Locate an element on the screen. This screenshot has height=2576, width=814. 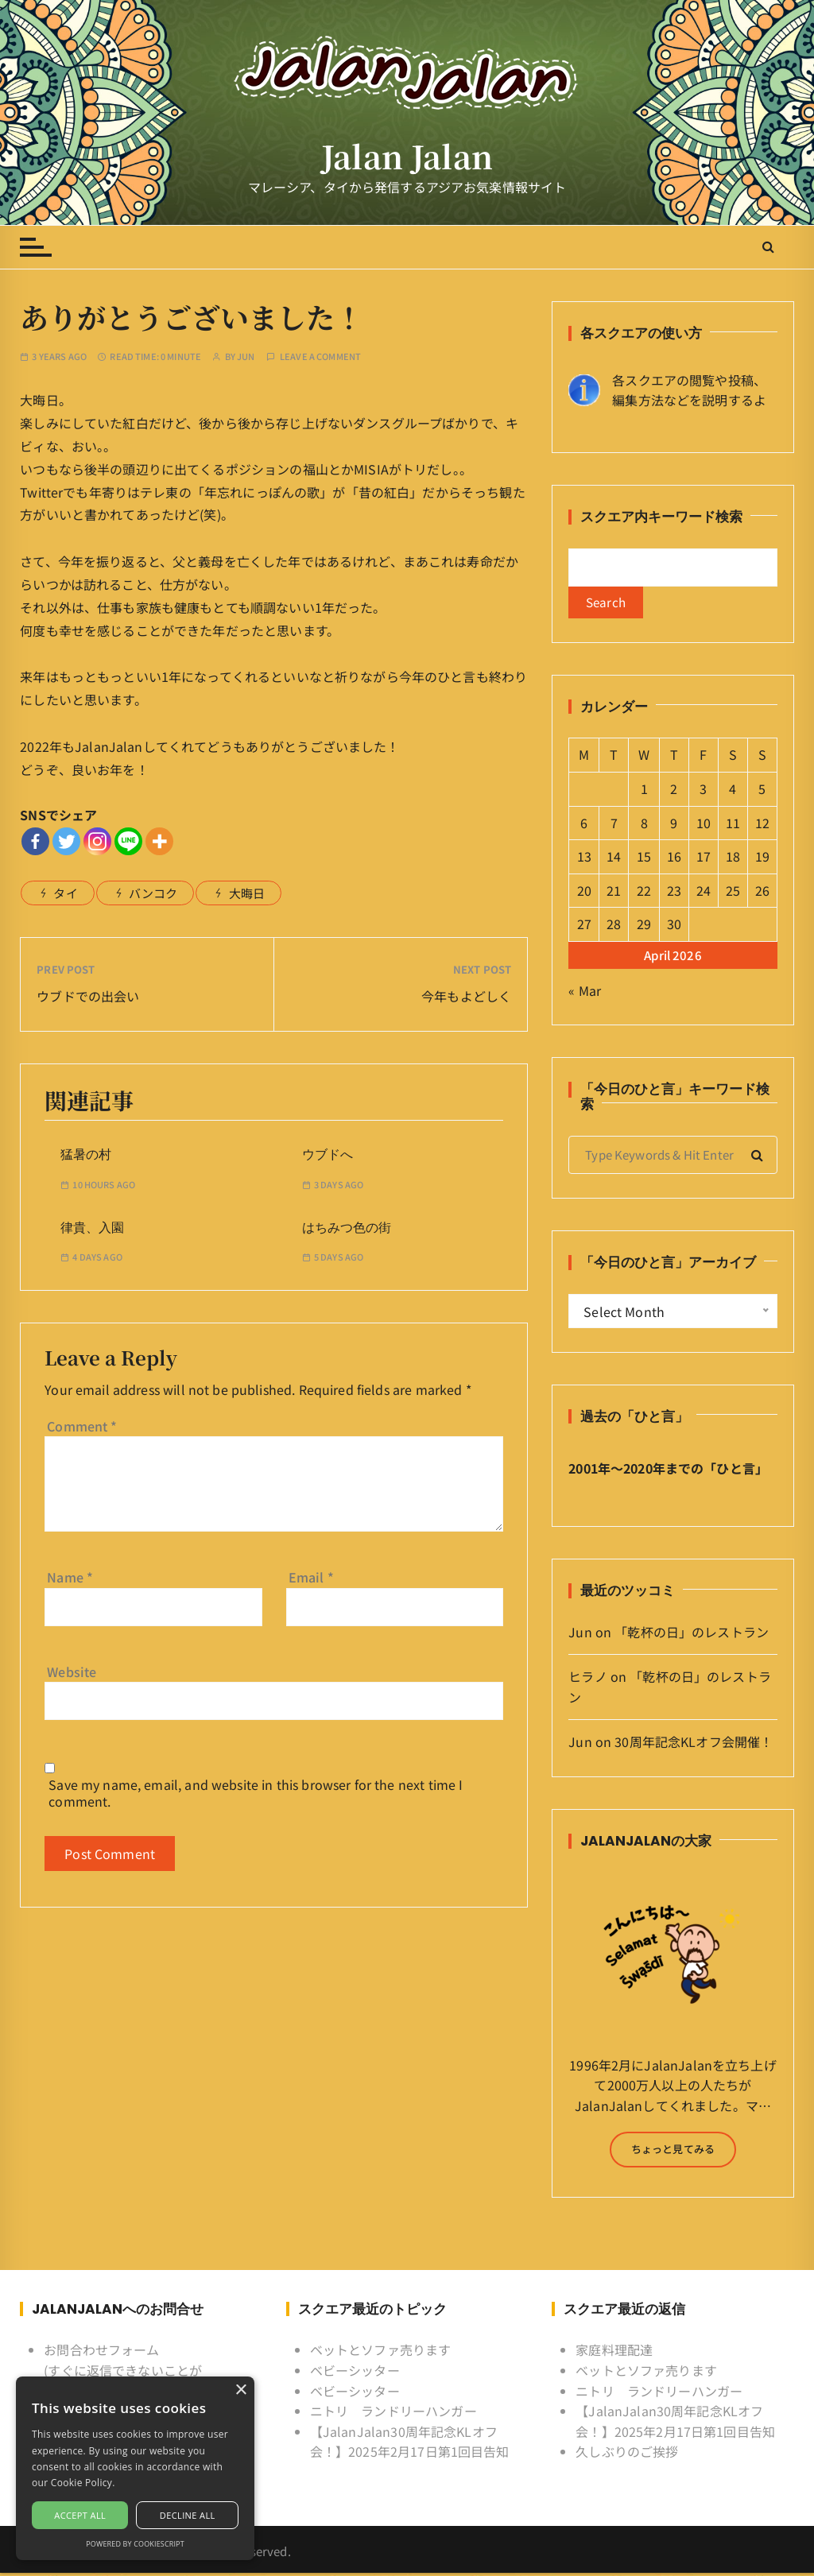
4 [Posts published on April 4, 2026] is located at coordinates (732, 791).